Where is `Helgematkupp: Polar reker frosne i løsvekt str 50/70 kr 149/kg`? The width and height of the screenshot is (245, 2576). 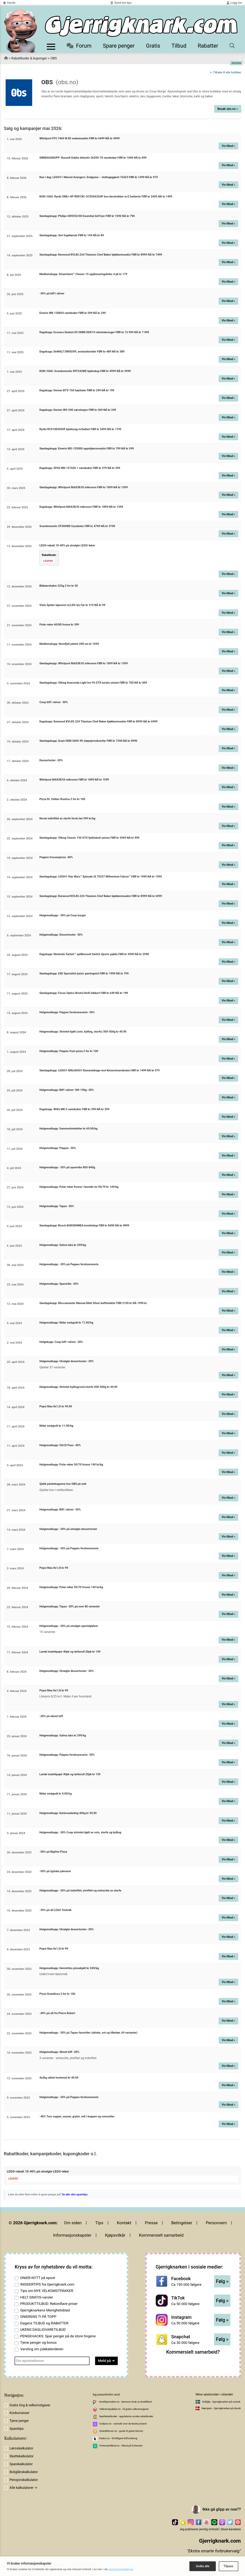
Helgematkupp: Polar reker frosne i løsvekt str 50/70 kr 149/kg is located at coordinates (79, 1186).